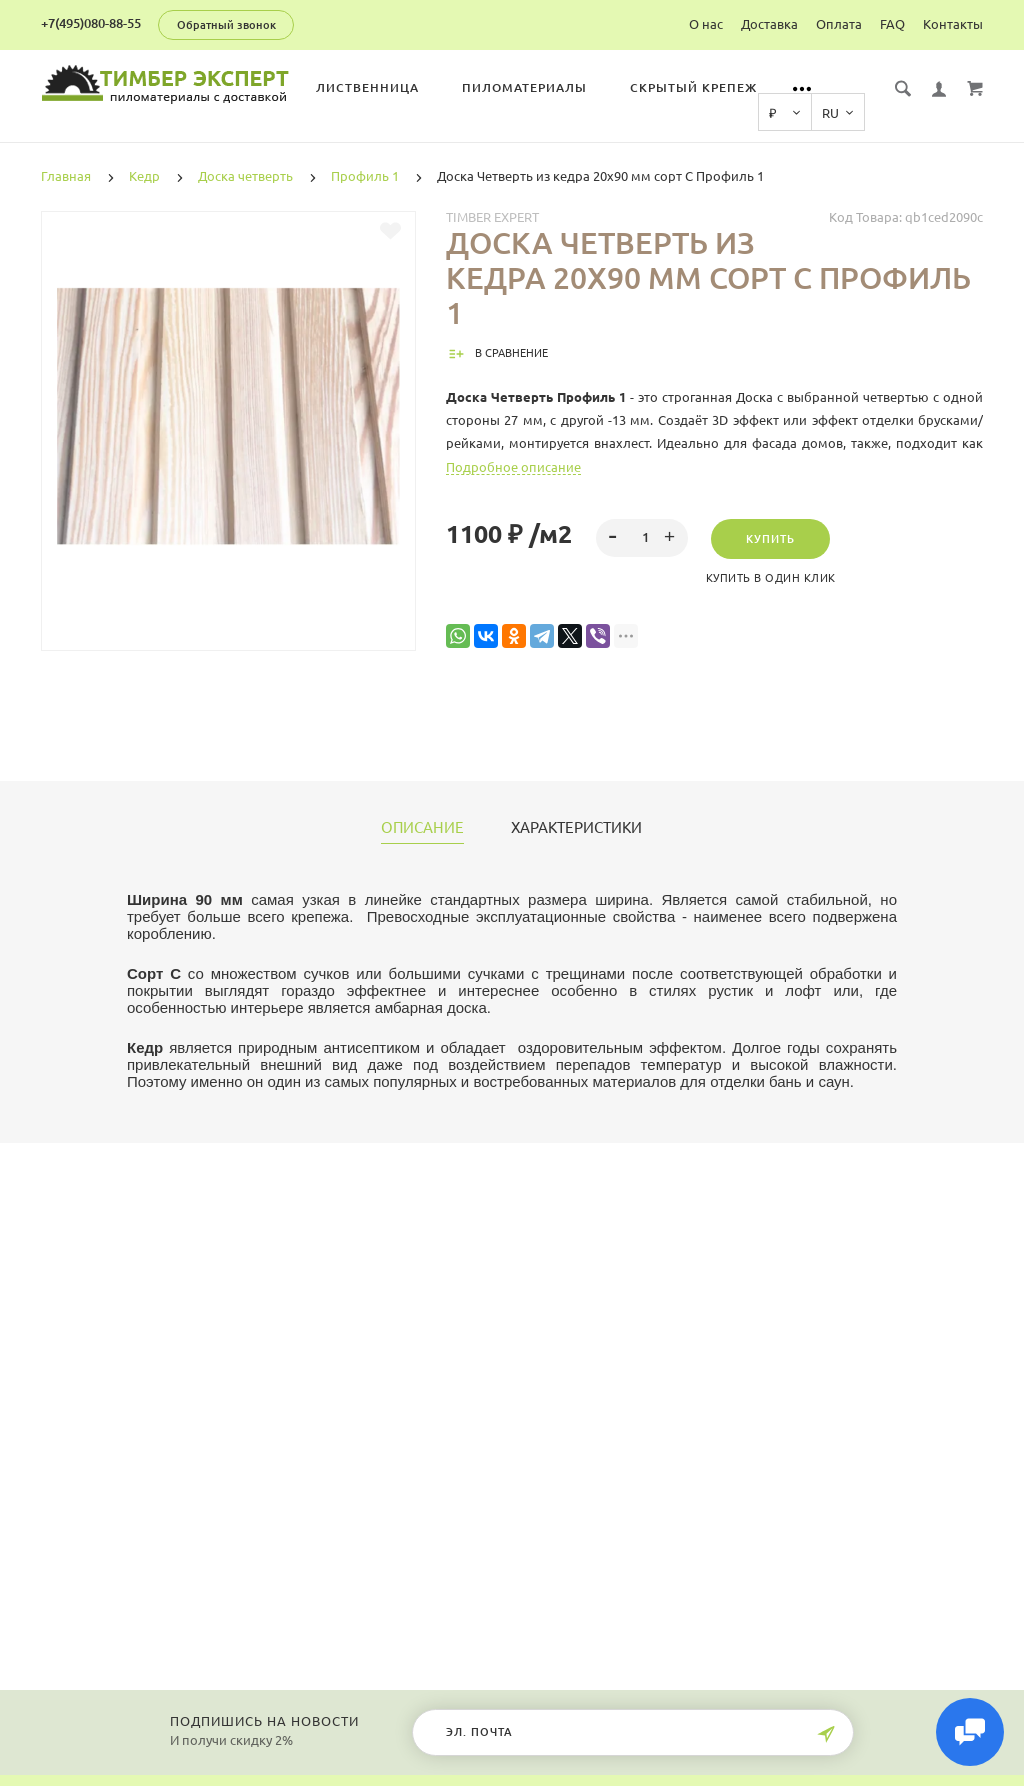  I want to click on Обратный звонок, so click(226, 25).